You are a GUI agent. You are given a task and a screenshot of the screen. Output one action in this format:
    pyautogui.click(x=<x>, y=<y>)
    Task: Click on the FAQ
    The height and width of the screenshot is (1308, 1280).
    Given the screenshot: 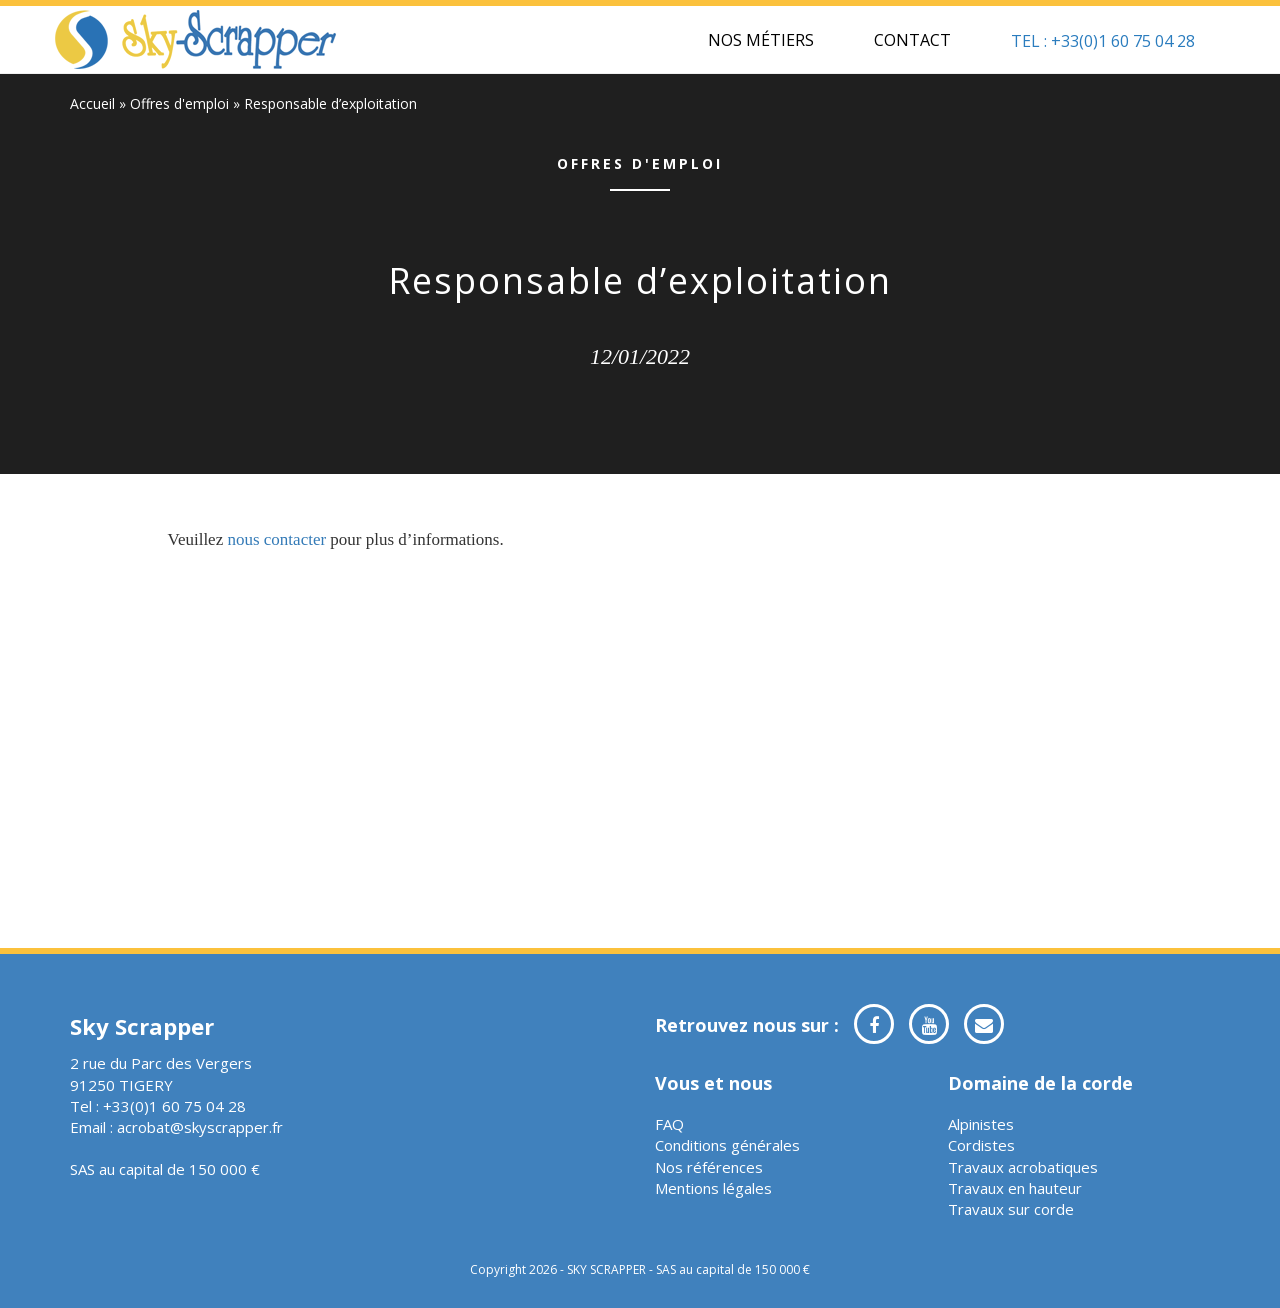 What is the action you would take?
    pyautogui.click(x=669, y=1124)
    